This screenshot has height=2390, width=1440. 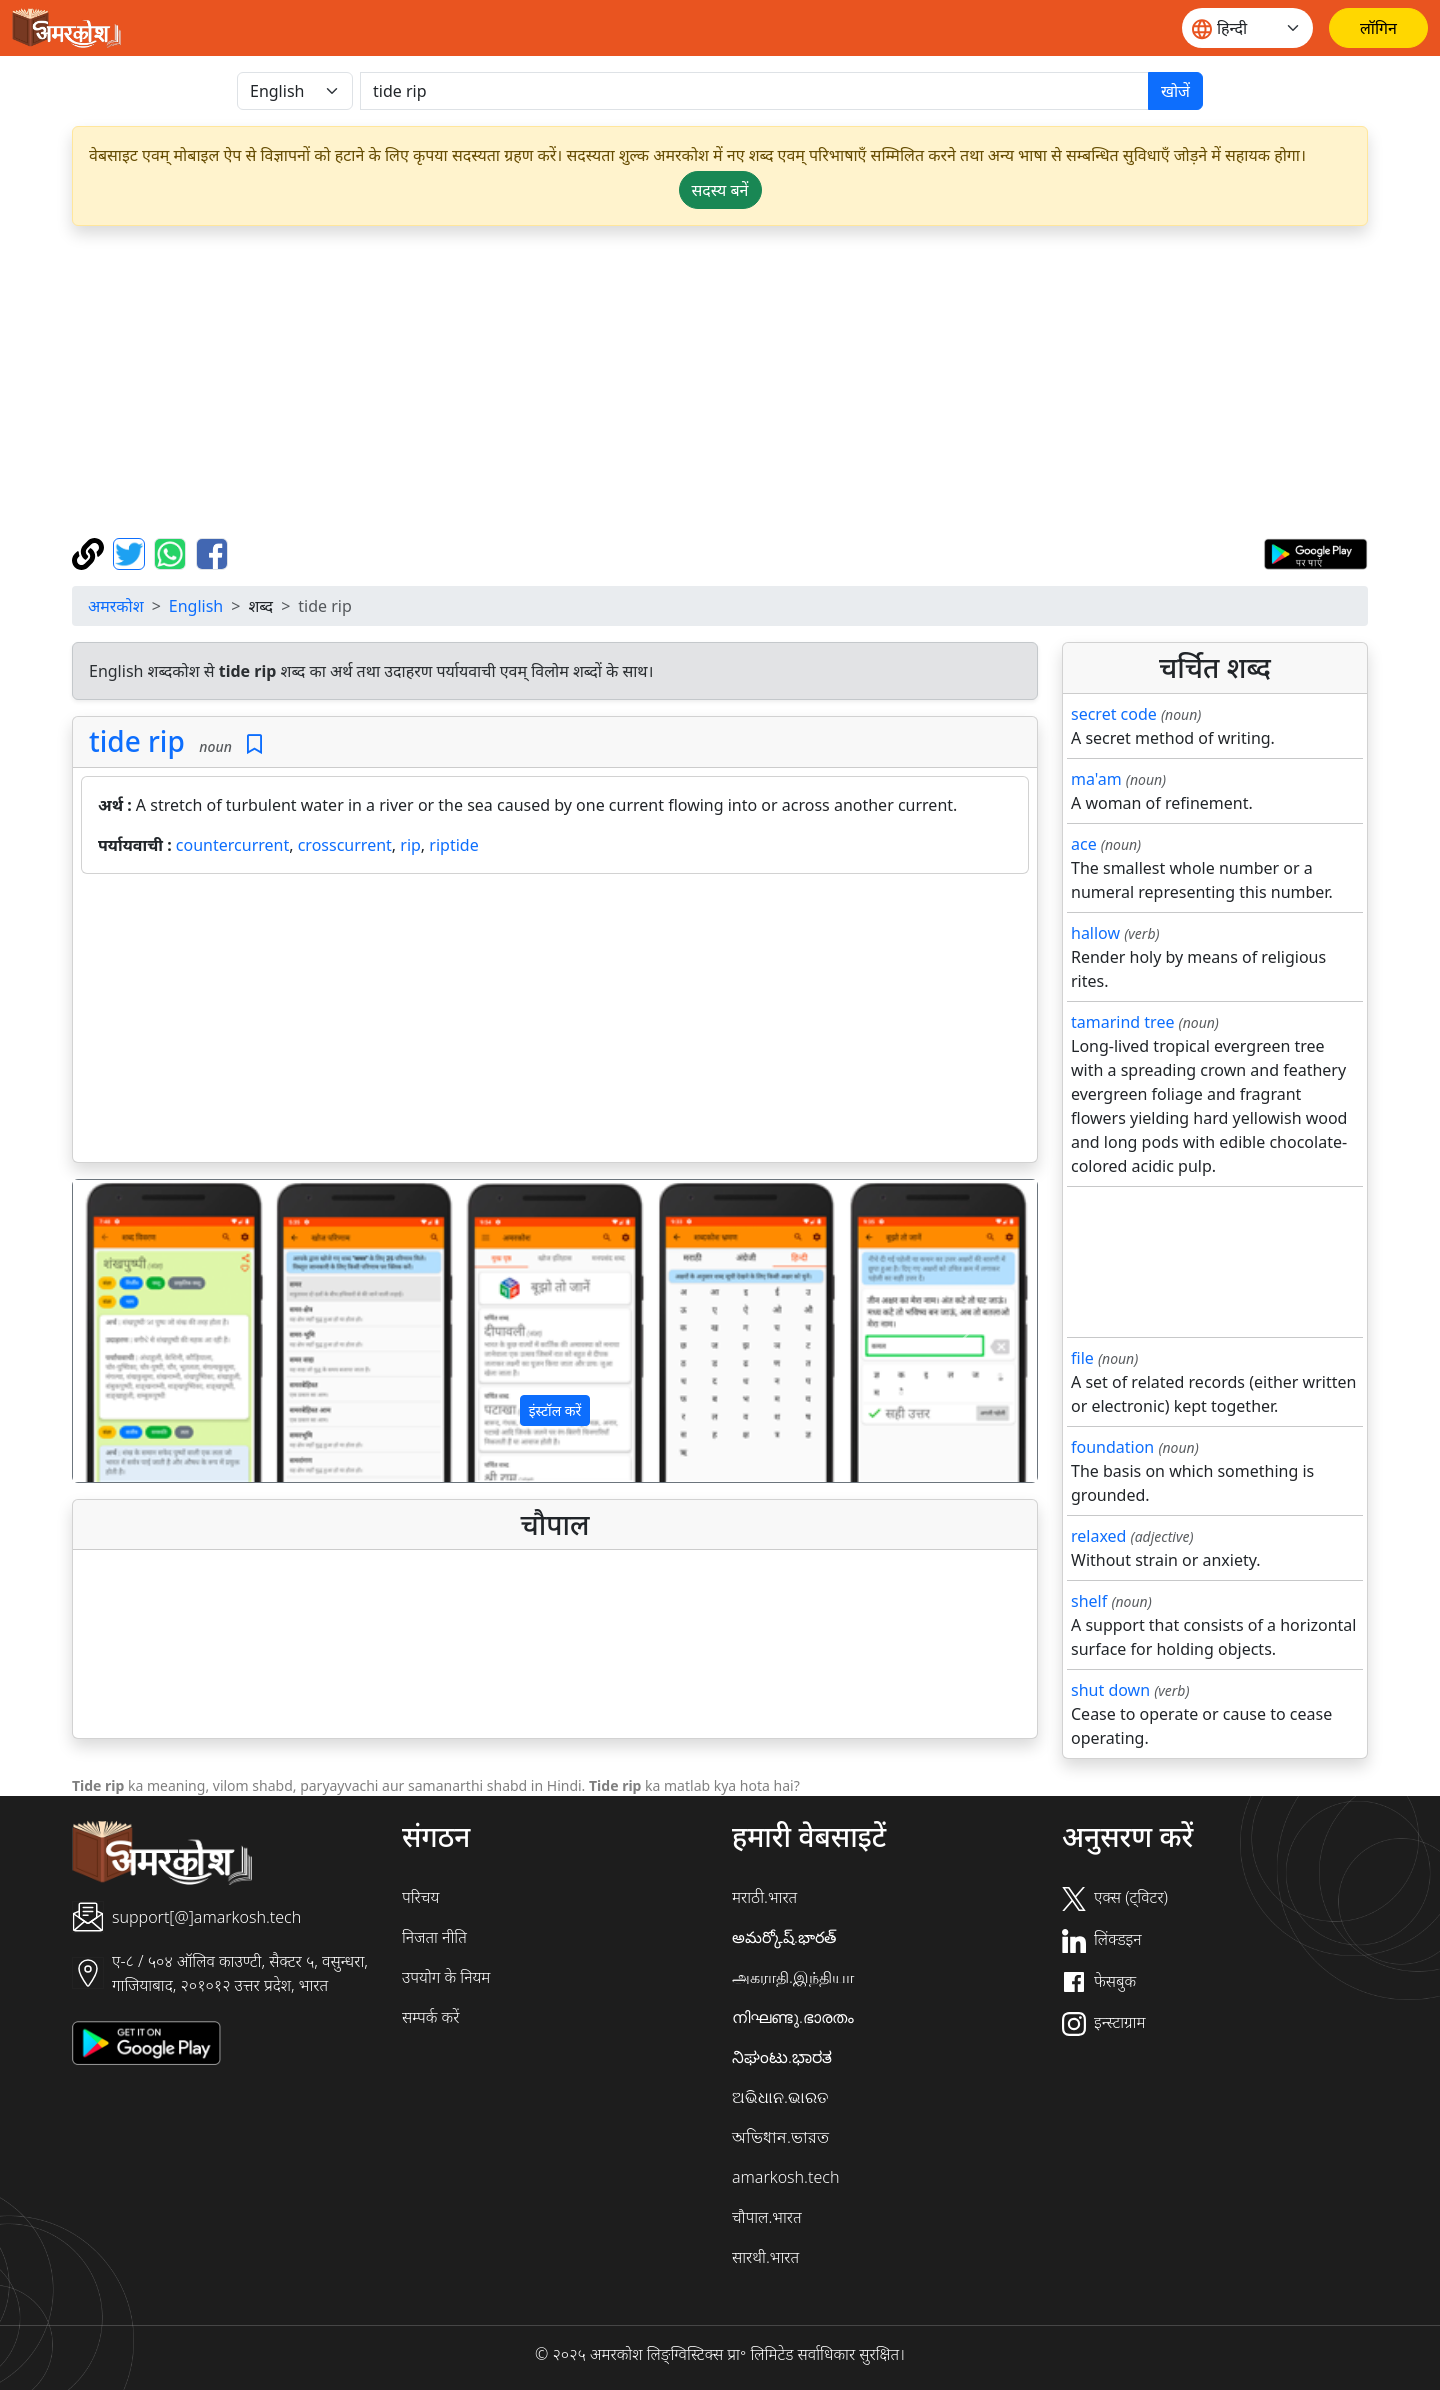 What do you see at coordinates (420, 1897) in the screenshot?
I see `परिचय` at bounding box center [420, 1897].